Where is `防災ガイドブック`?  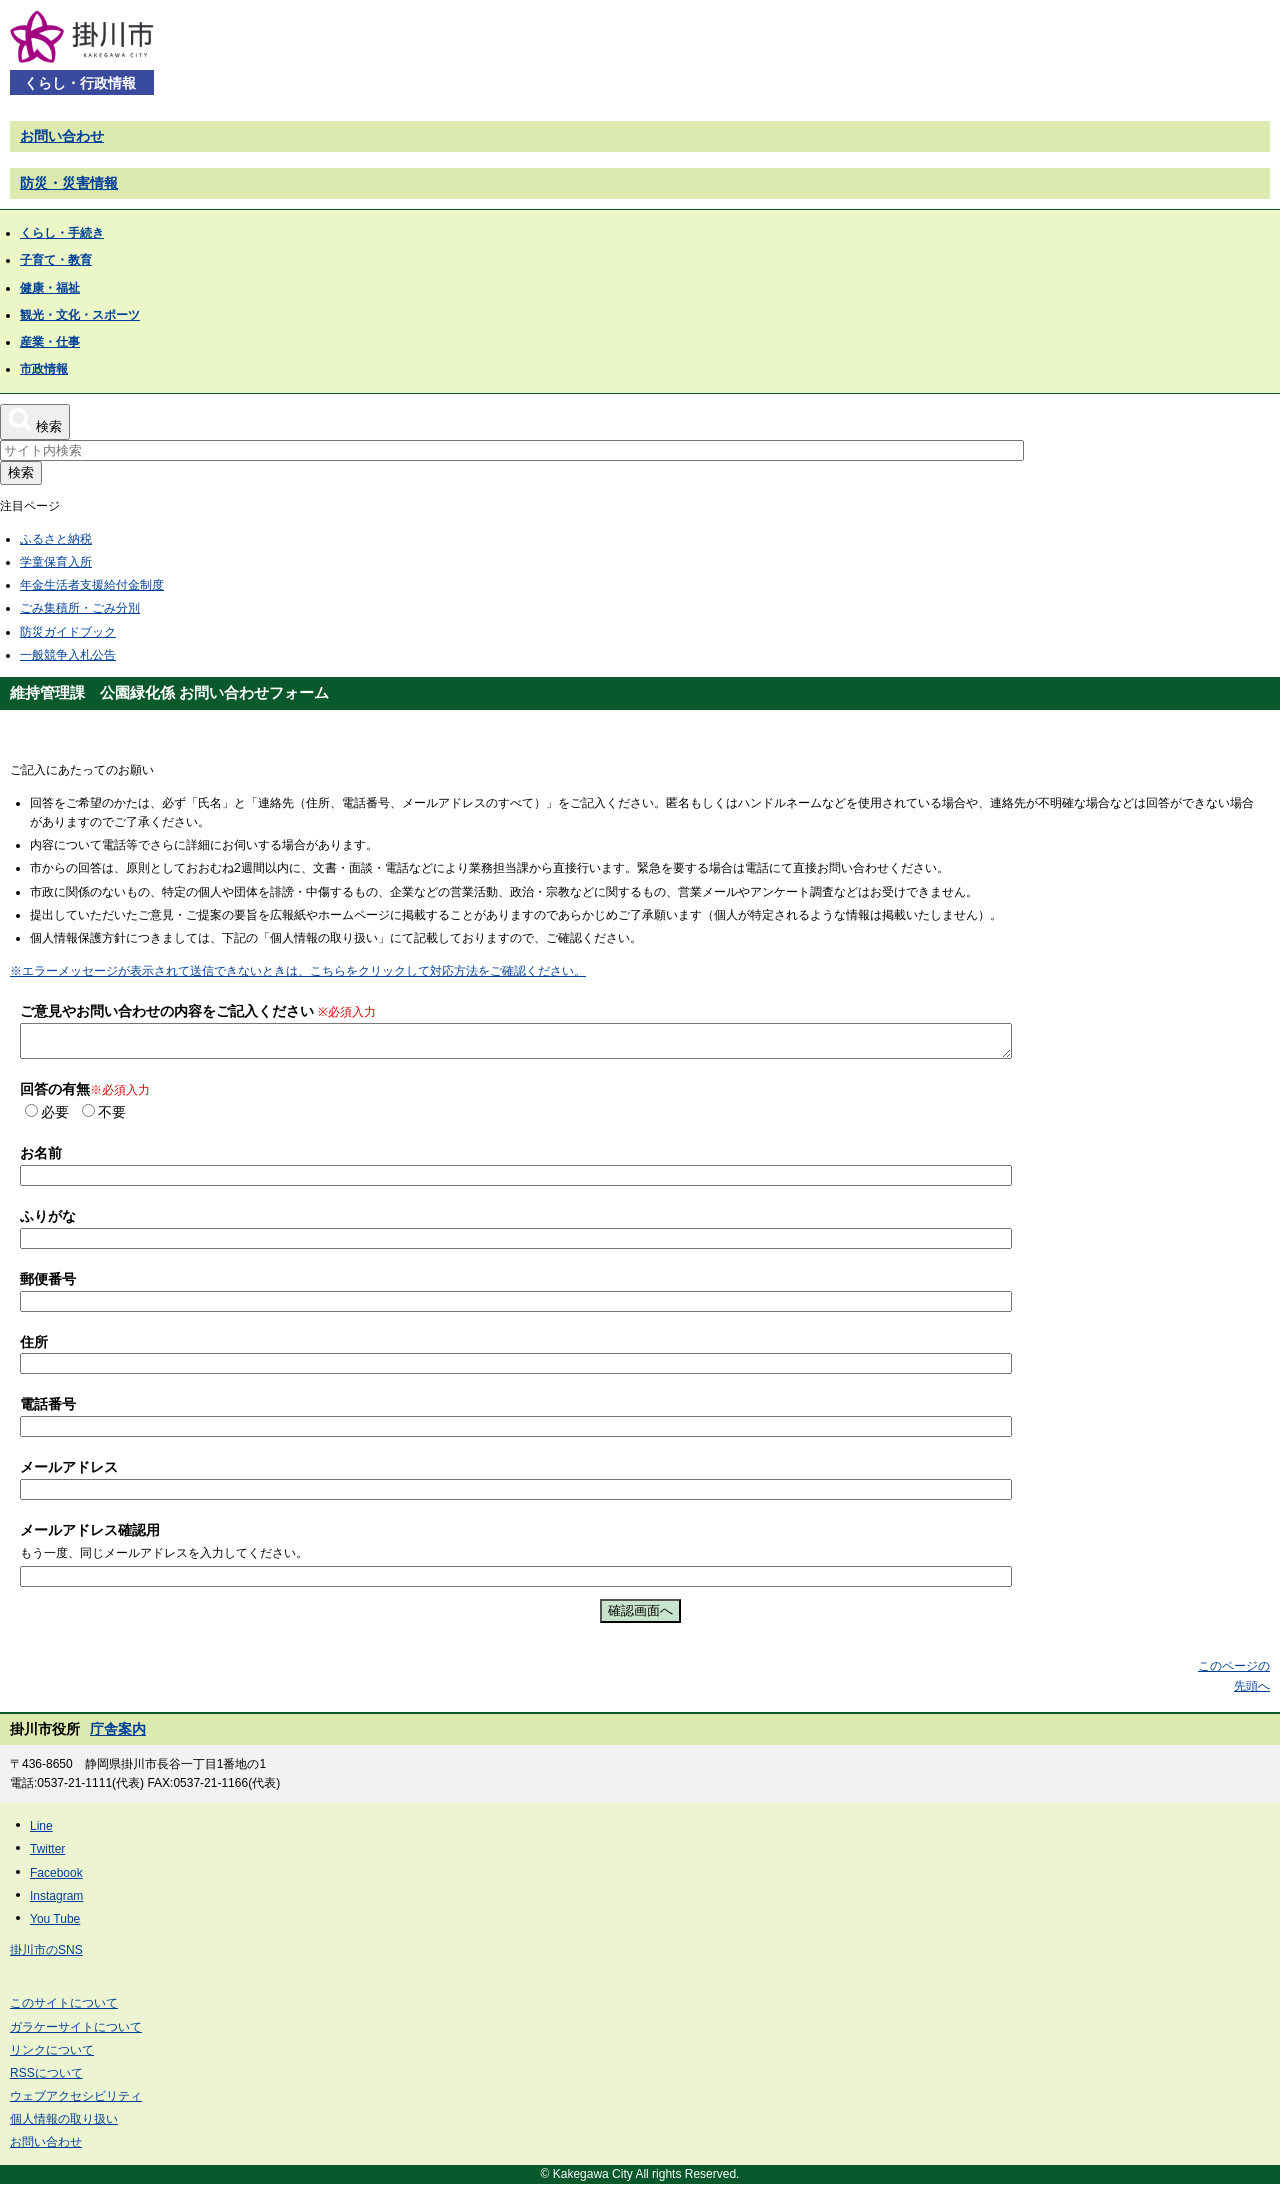 防災ガイドブック is located at coordinates (68, 632).